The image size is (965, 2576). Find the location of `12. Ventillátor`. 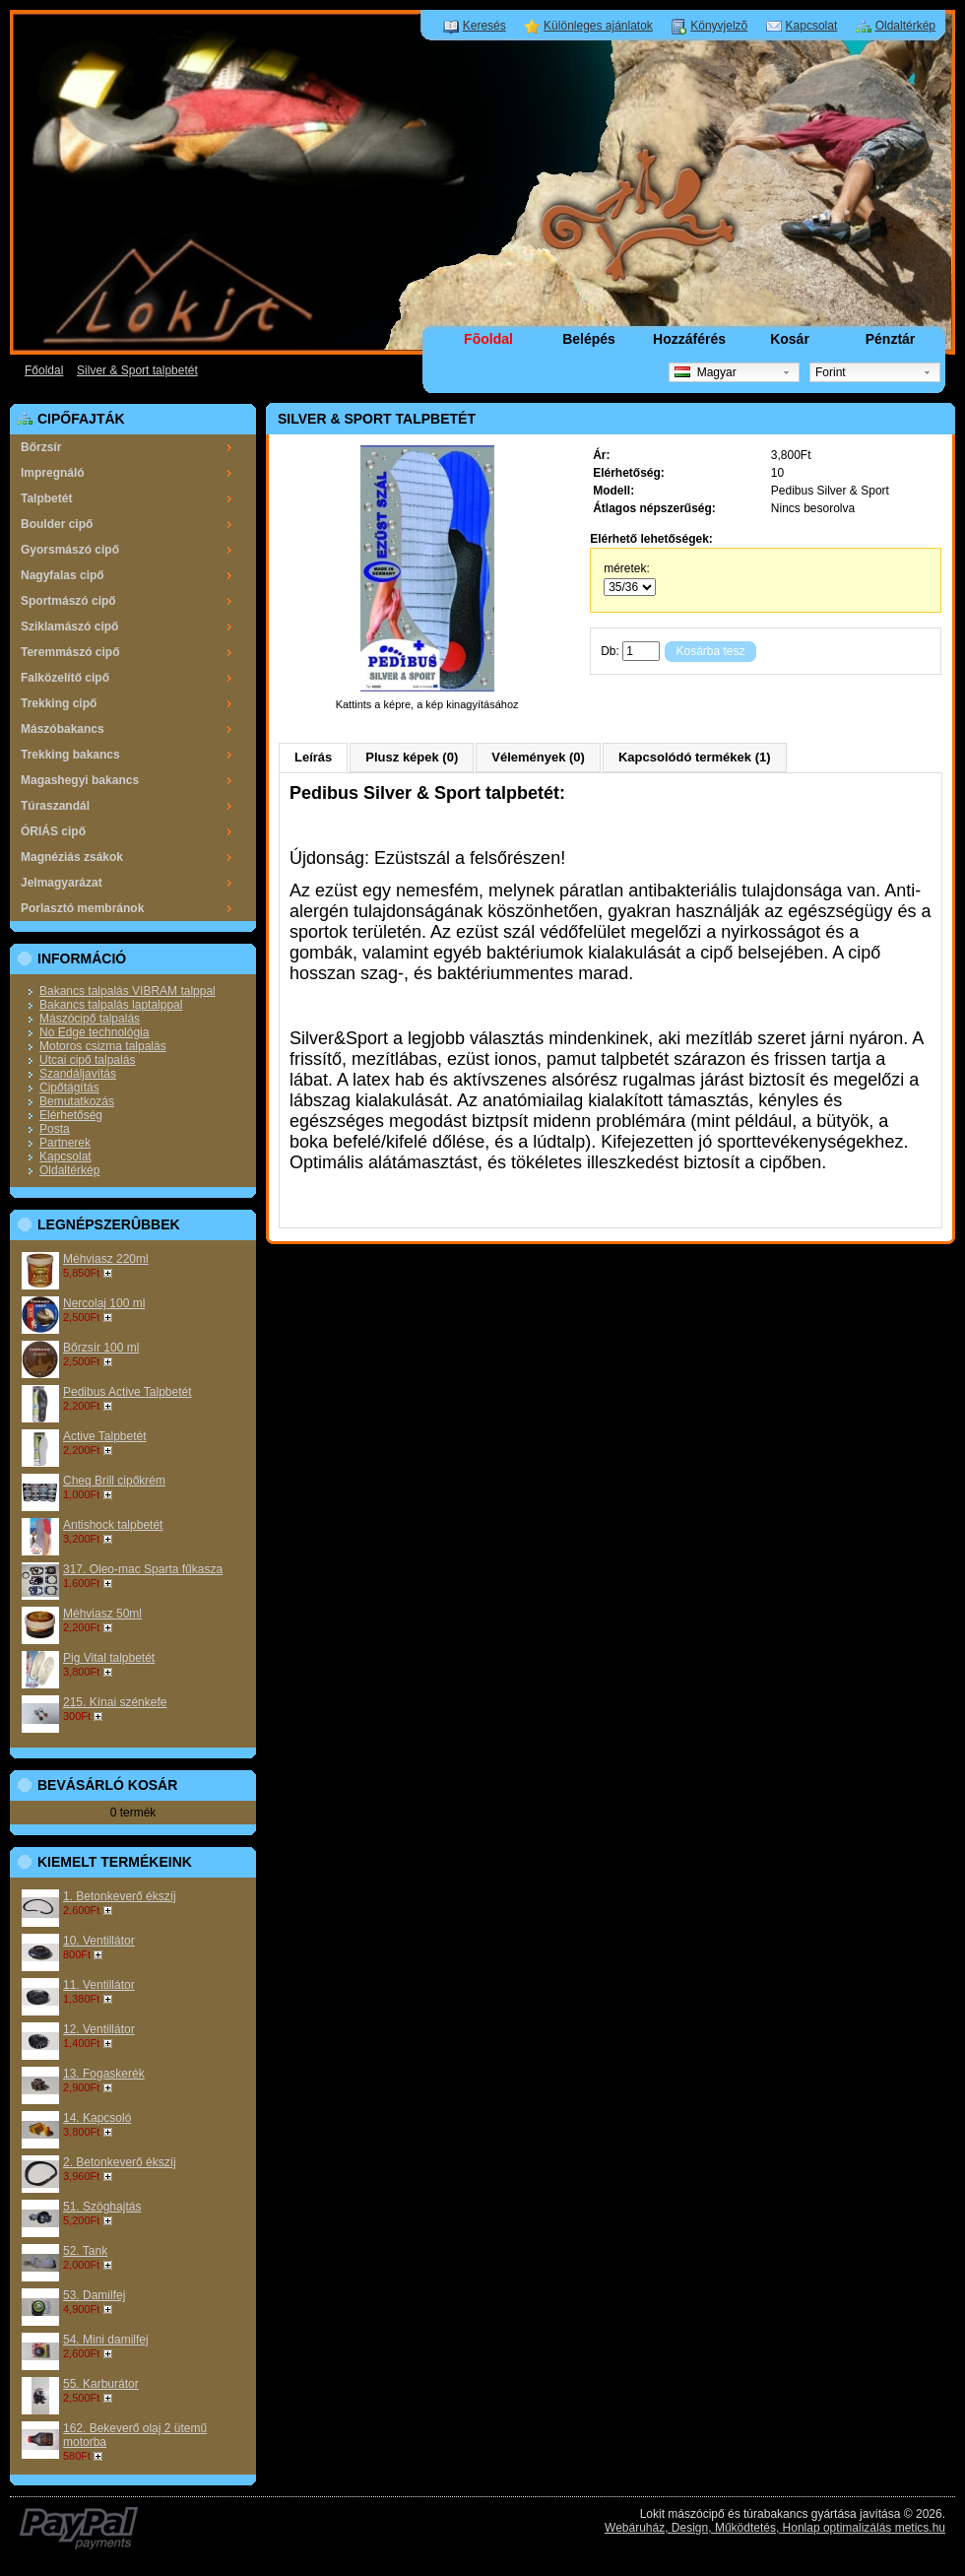

12. Ventillátor is located at coordinates (99, 2029).